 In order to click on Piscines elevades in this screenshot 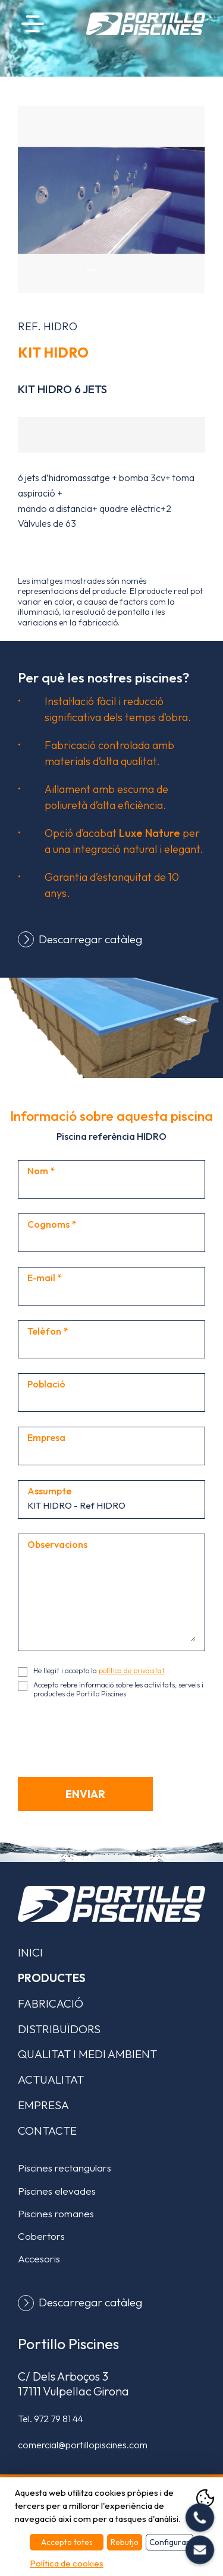, I will do `click(57, 2191)`.